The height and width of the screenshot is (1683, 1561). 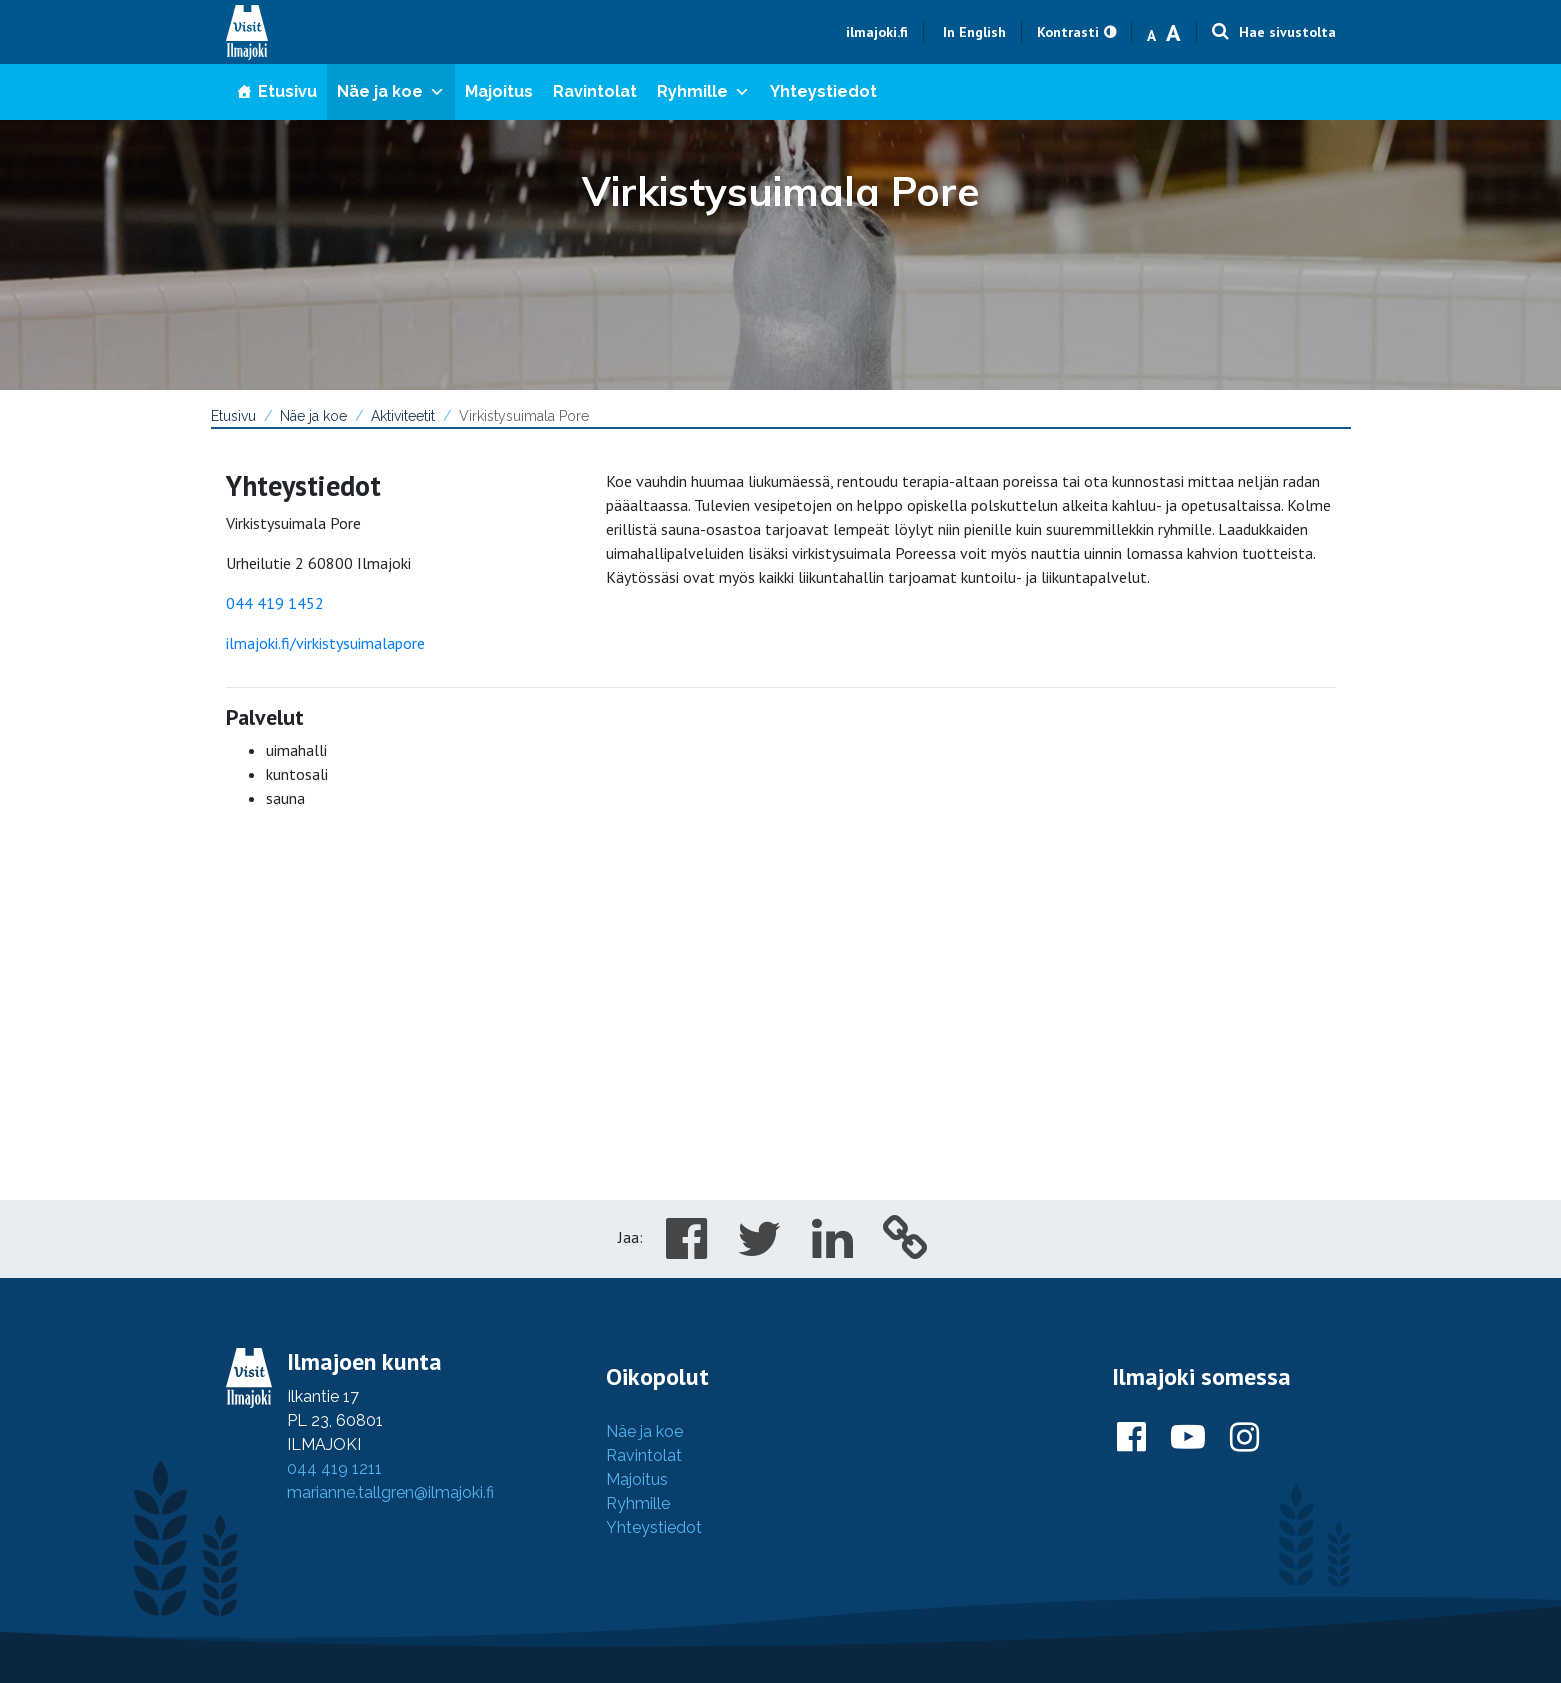 I want to click on Kontrasti, so click(x=1068, y=32).